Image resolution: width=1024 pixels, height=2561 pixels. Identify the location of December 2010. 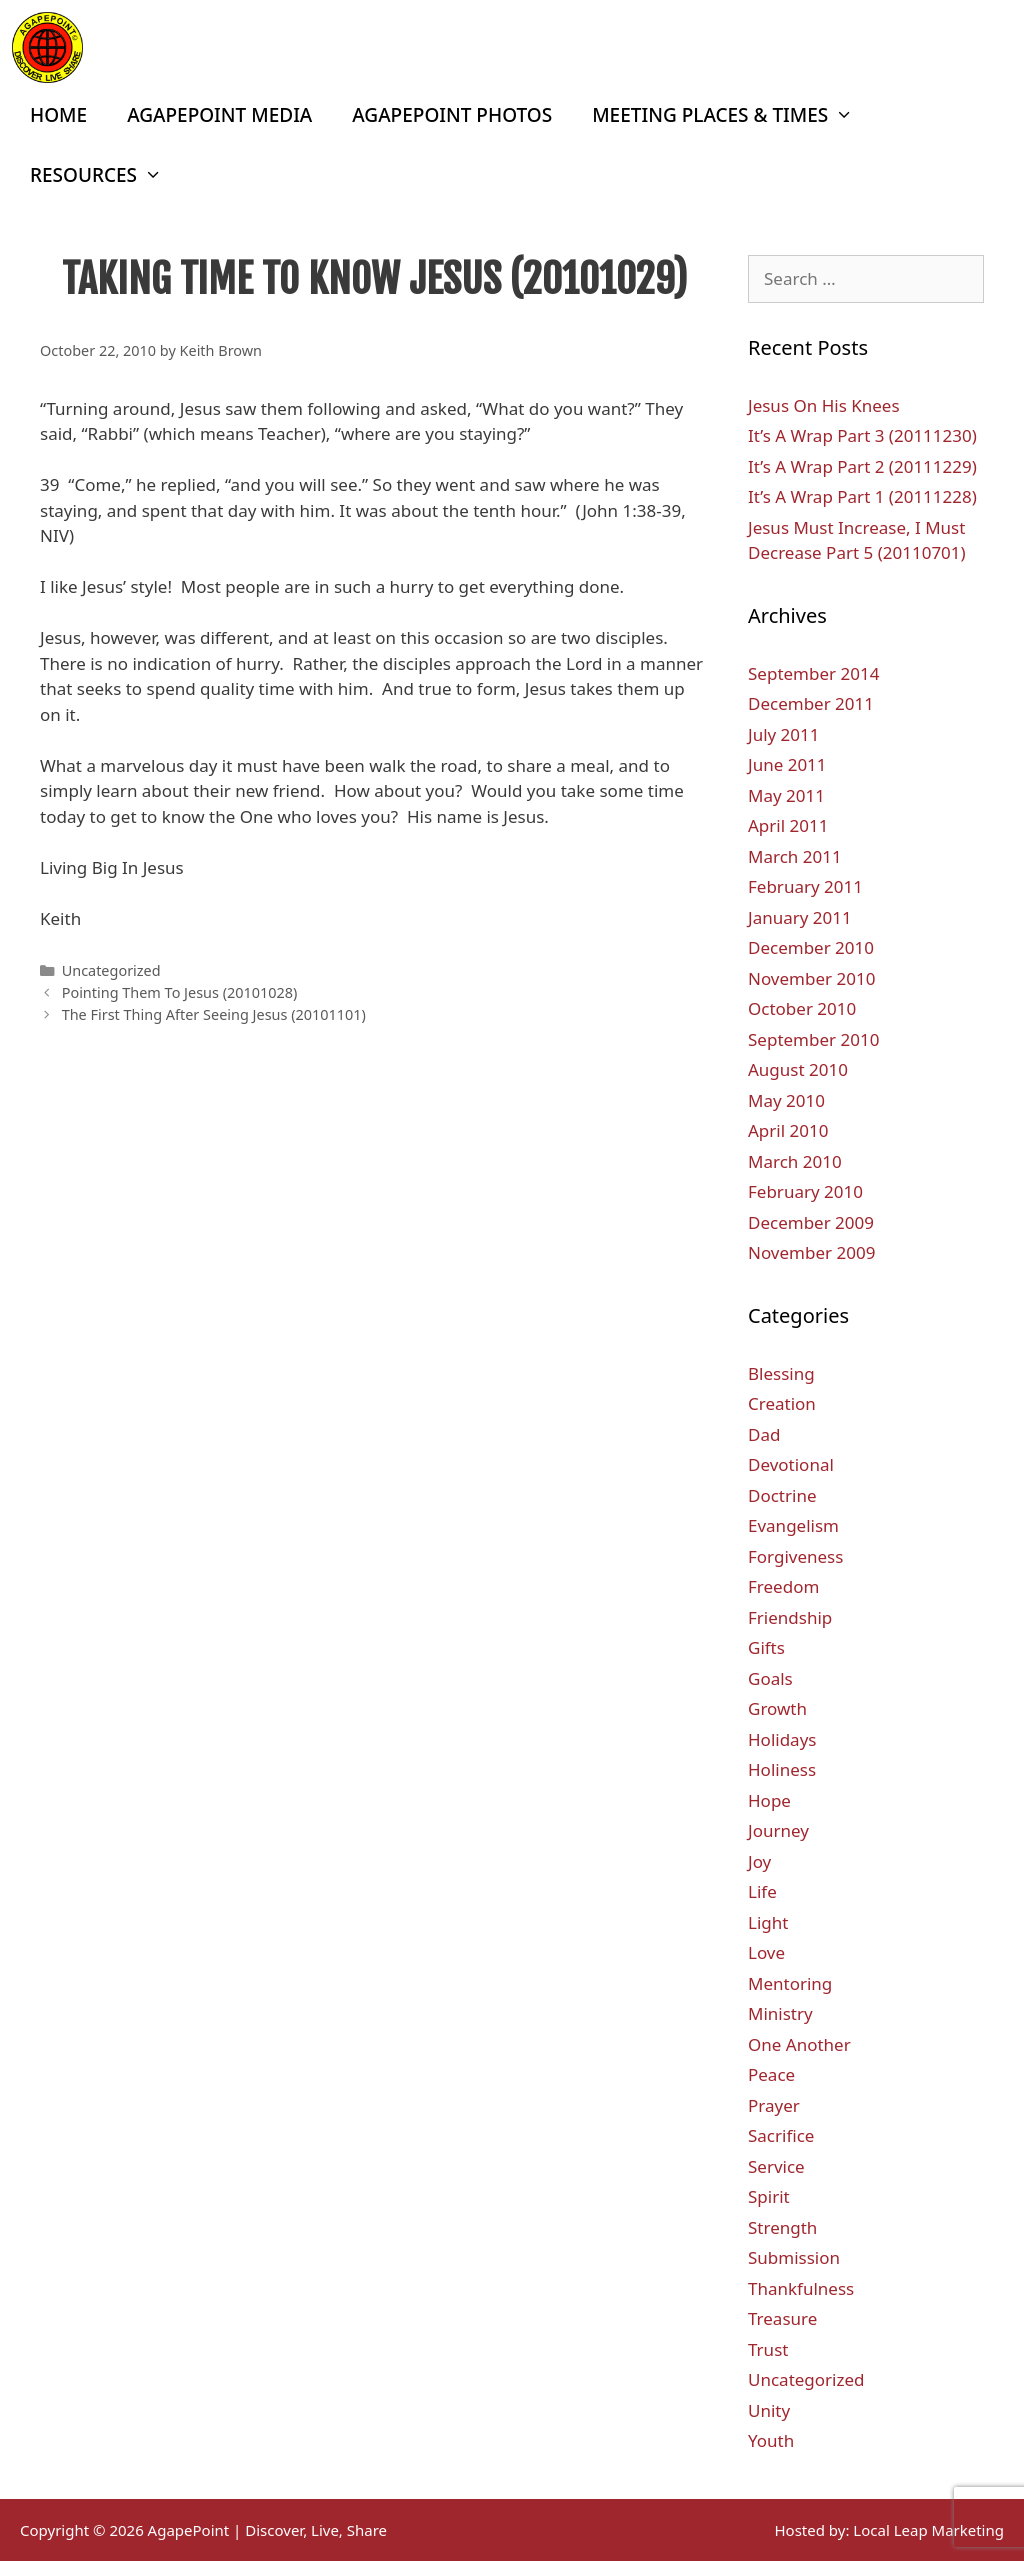
(811, 947).